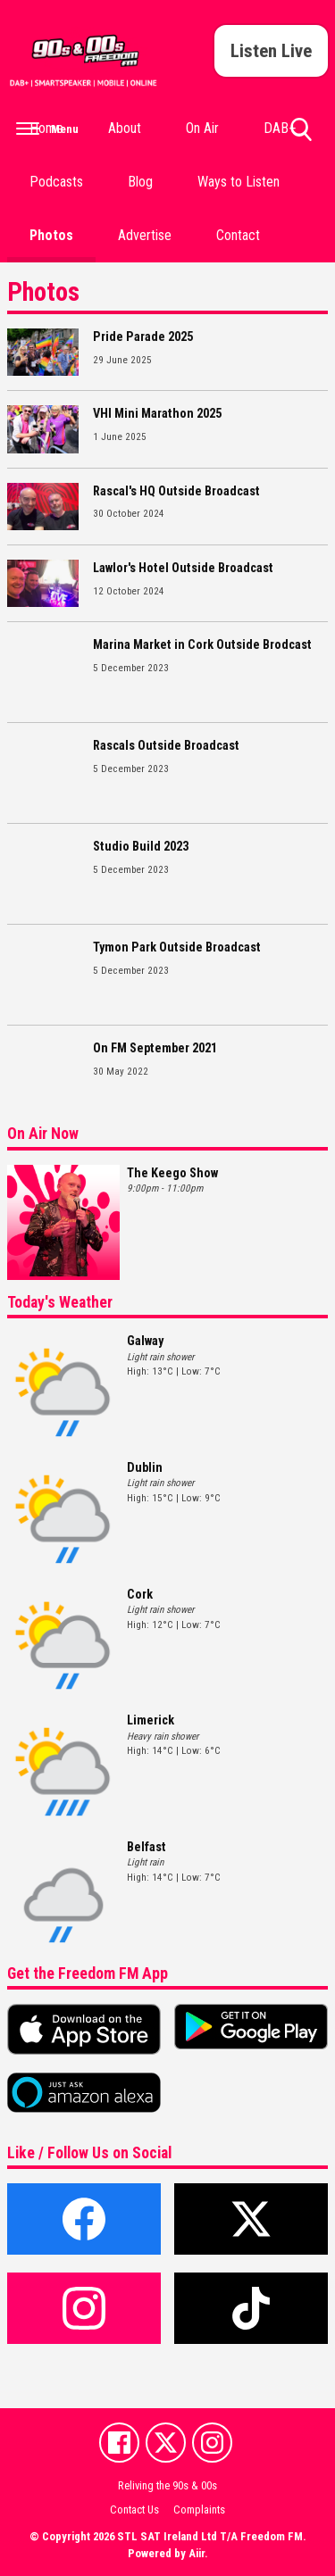 Image resolution: width=335 pixels, height=2576 pixels. What do you see at coordinates (140, 846) in the screenshot?
I see `Studio Build 2023` at bounding box center [140, 846].